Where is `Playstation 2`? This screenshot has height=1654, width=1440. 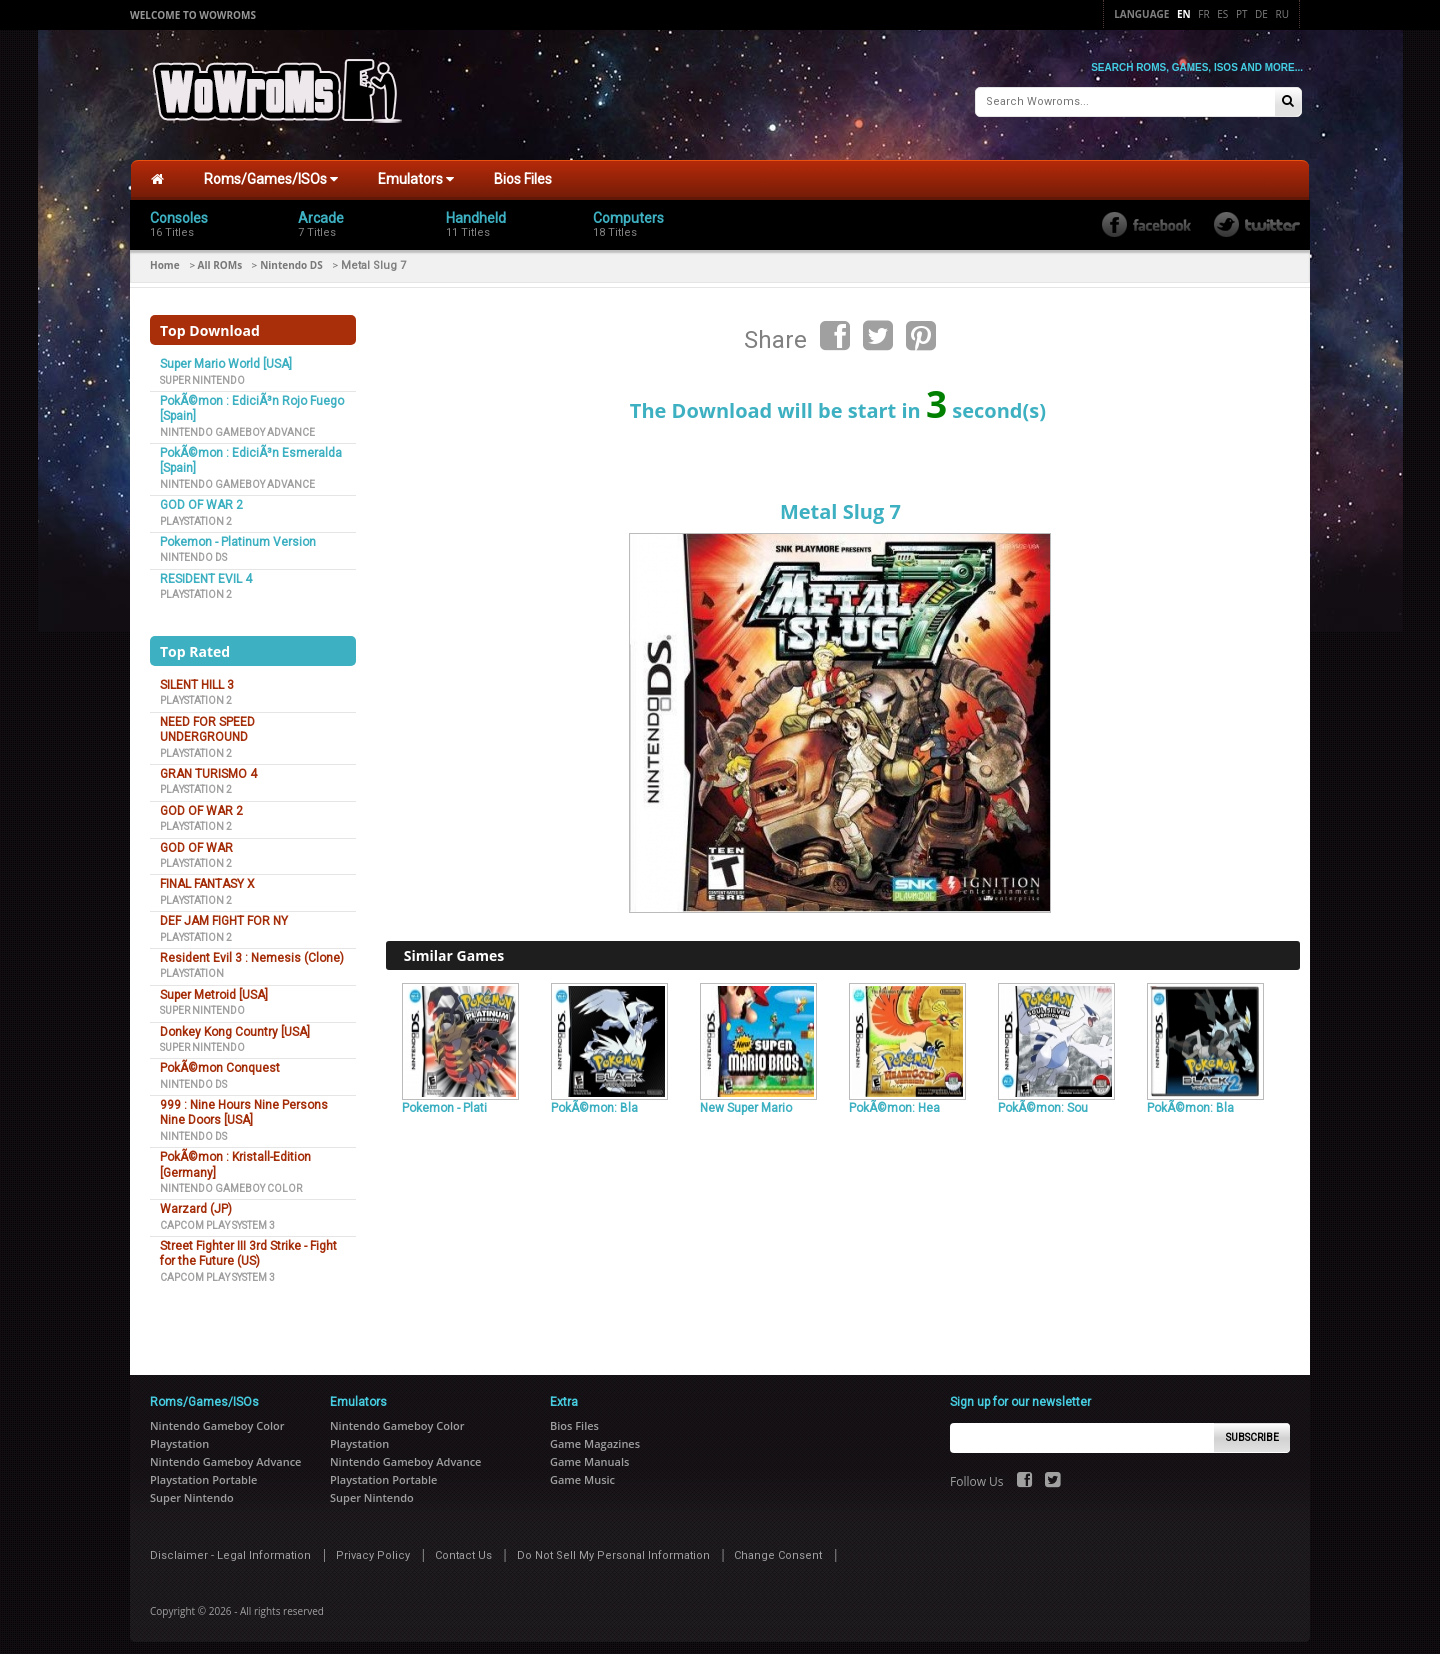 Playstation 2 is located at coordinates (196, 512).